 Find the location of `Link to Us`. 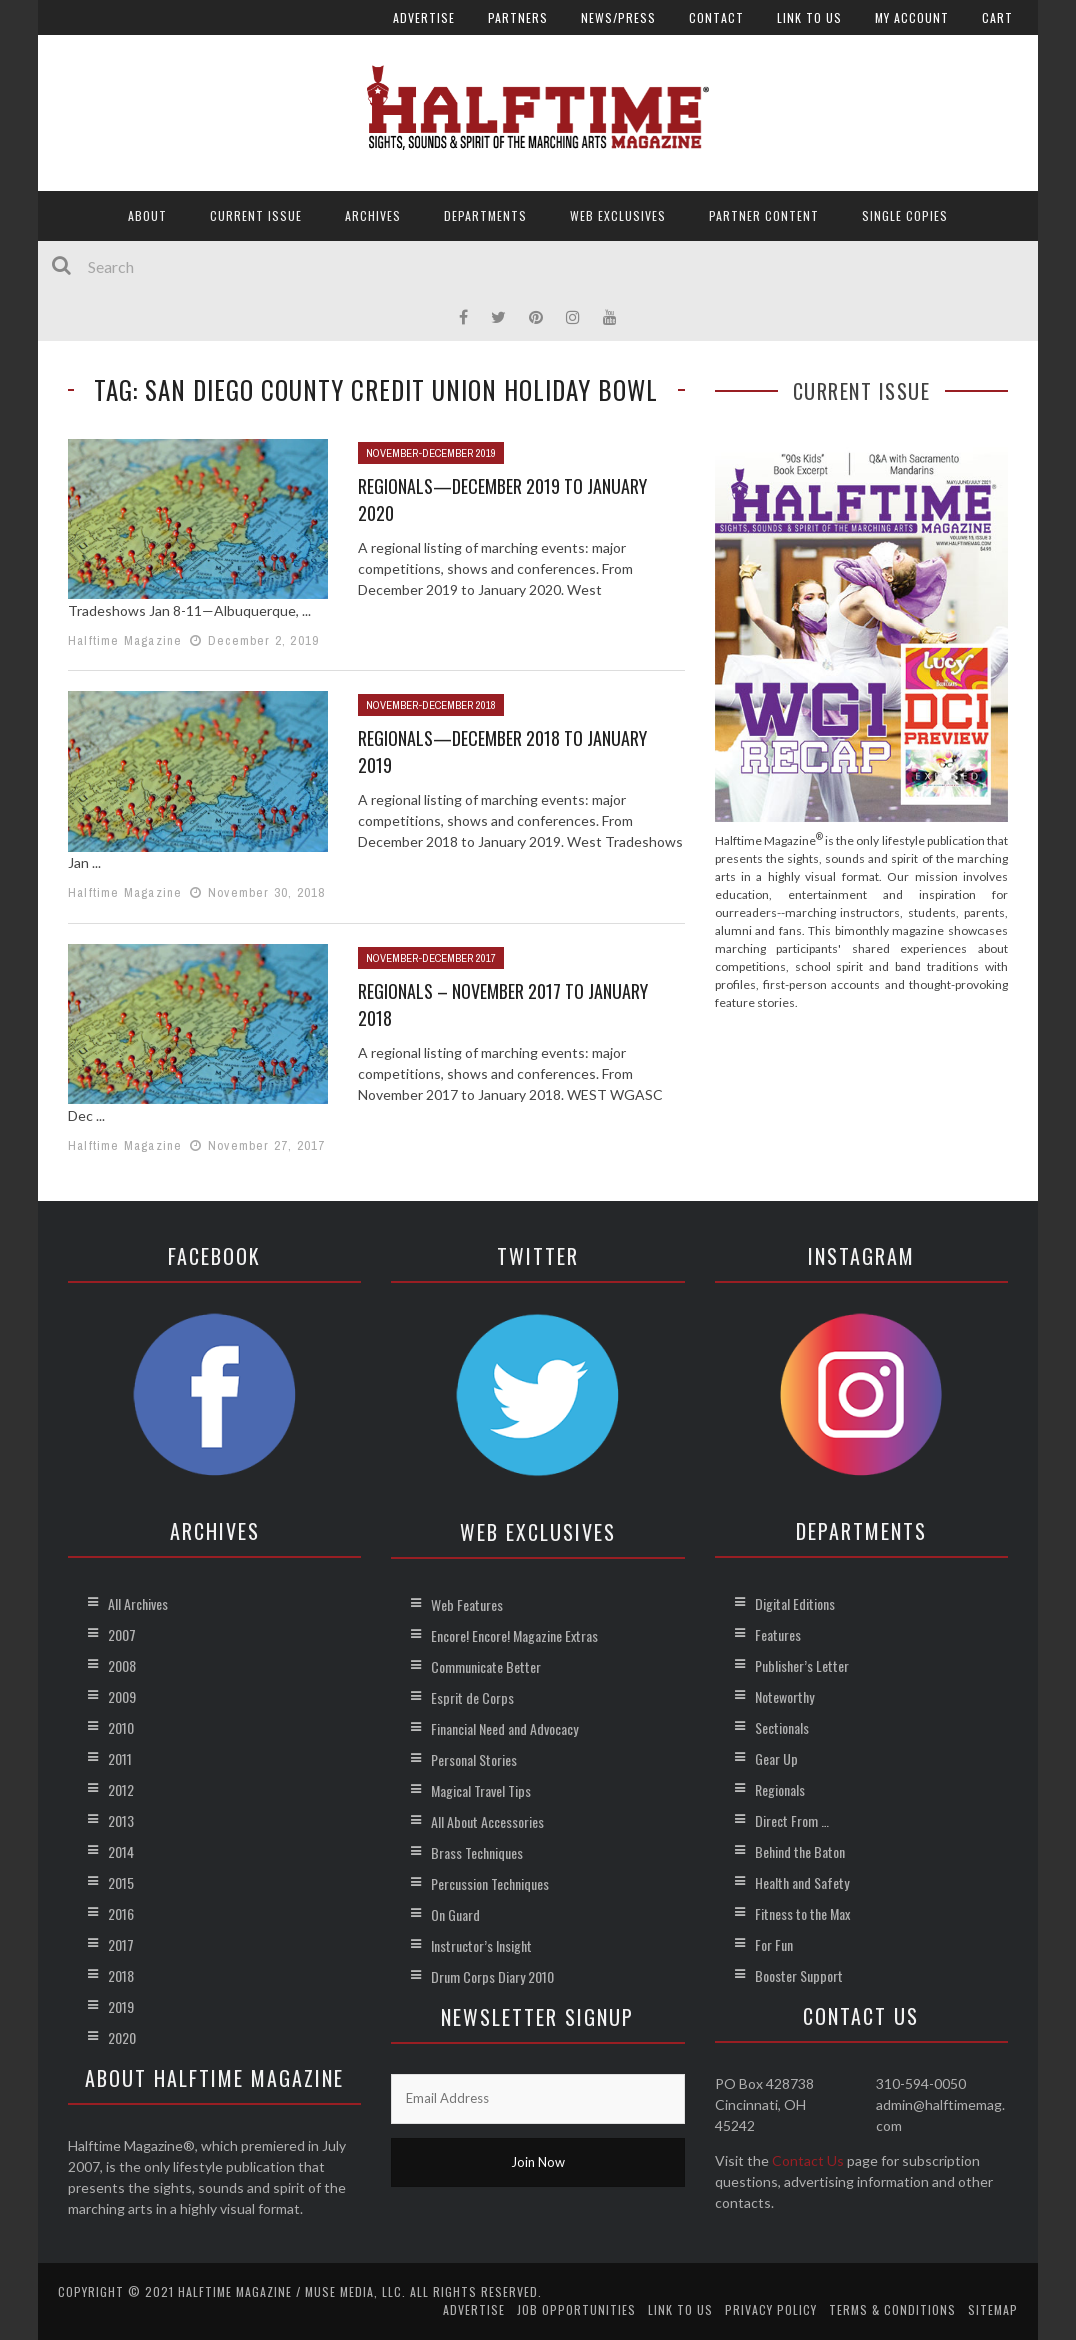

Link to Us is located at coordinates (809, 17).